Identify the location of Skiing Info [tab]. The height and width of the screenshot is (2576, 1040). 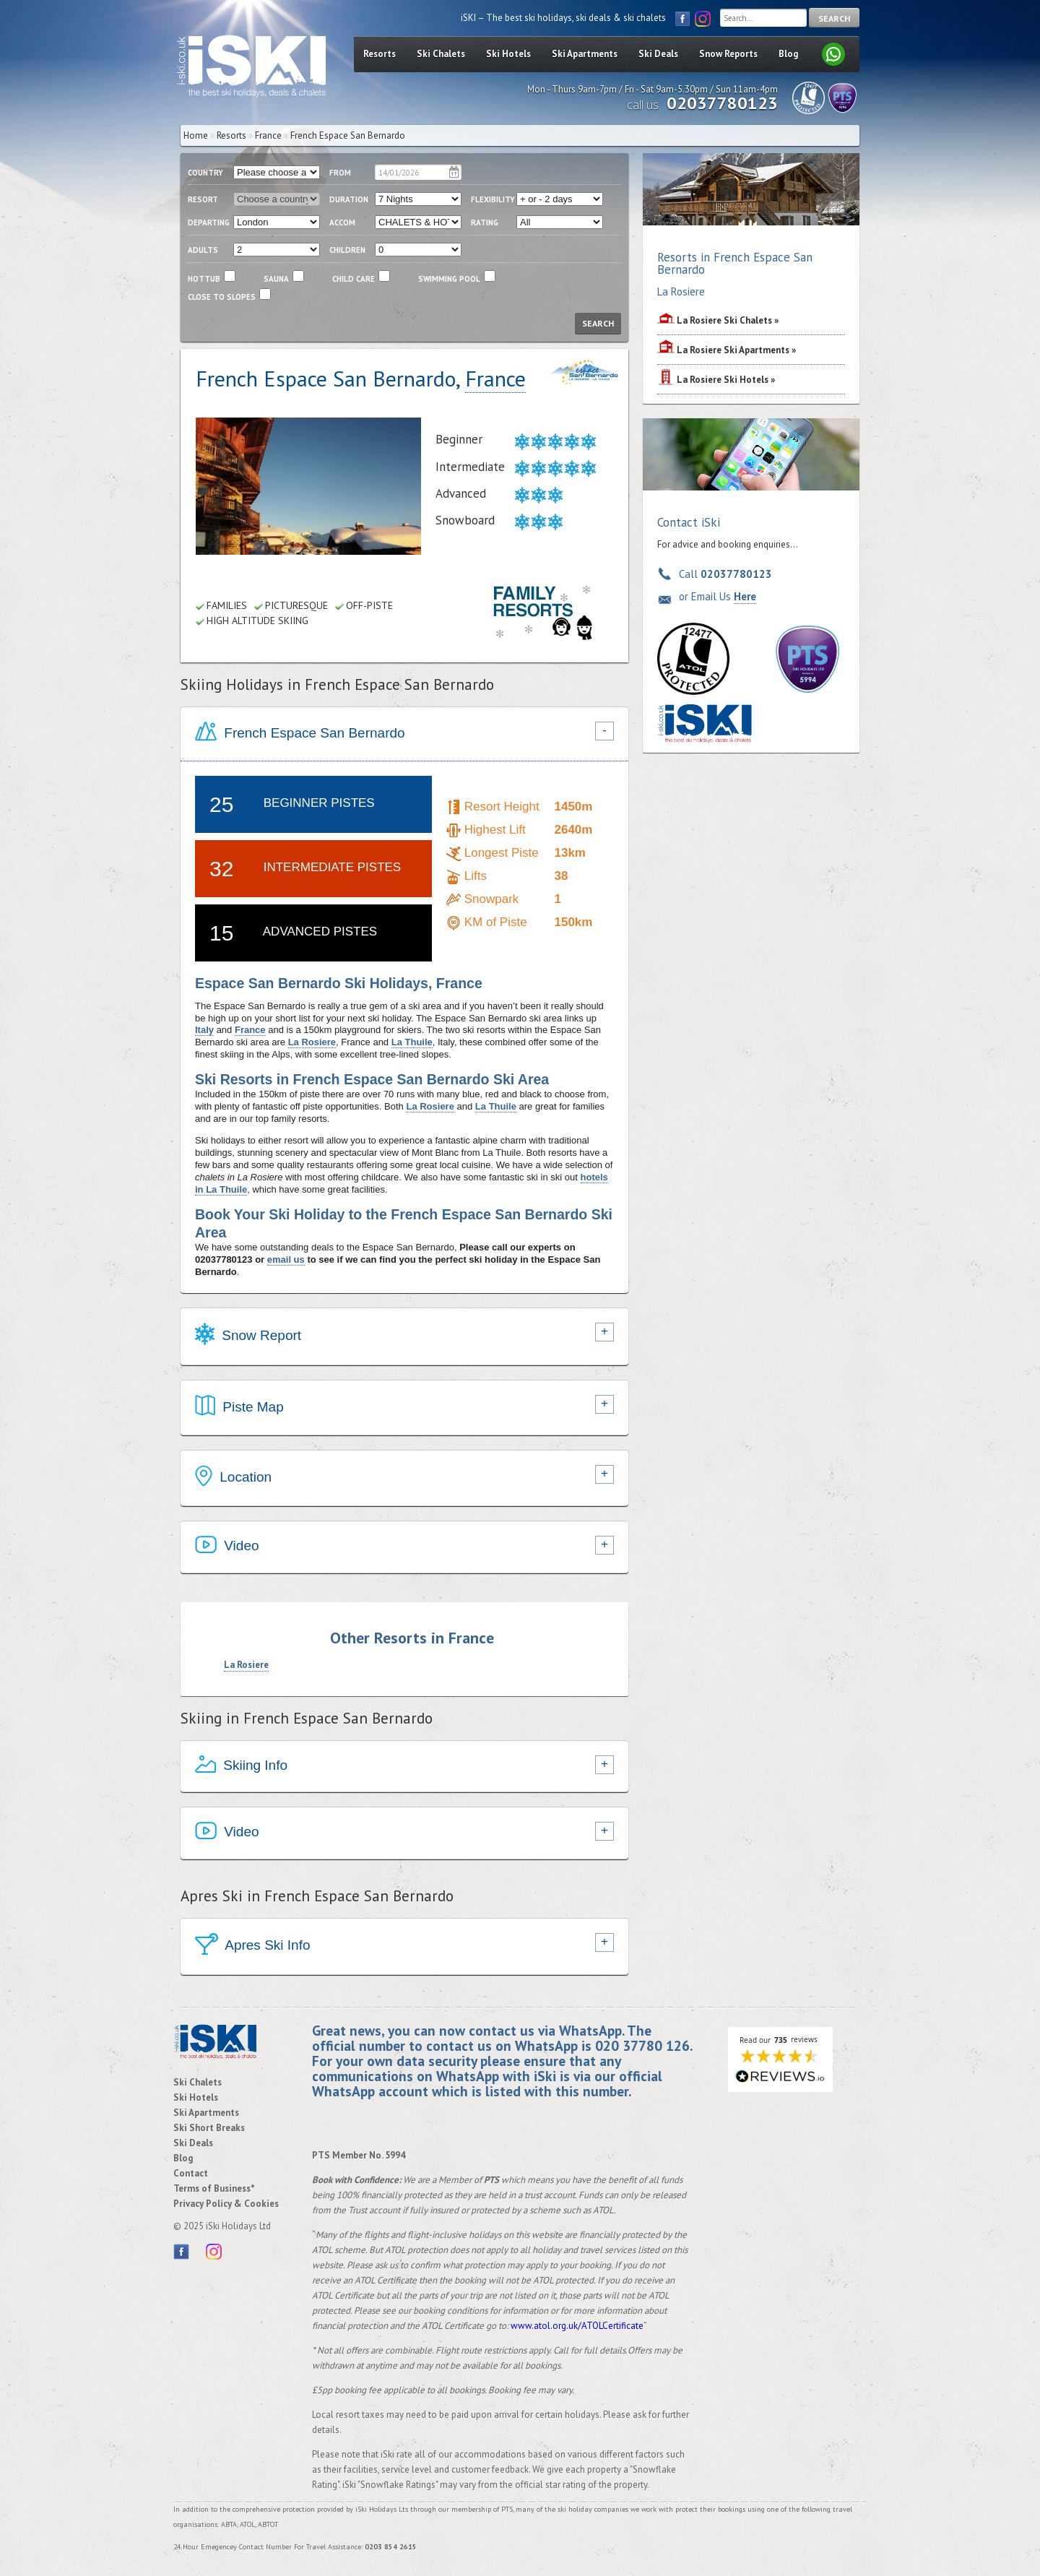
(241, 1766).